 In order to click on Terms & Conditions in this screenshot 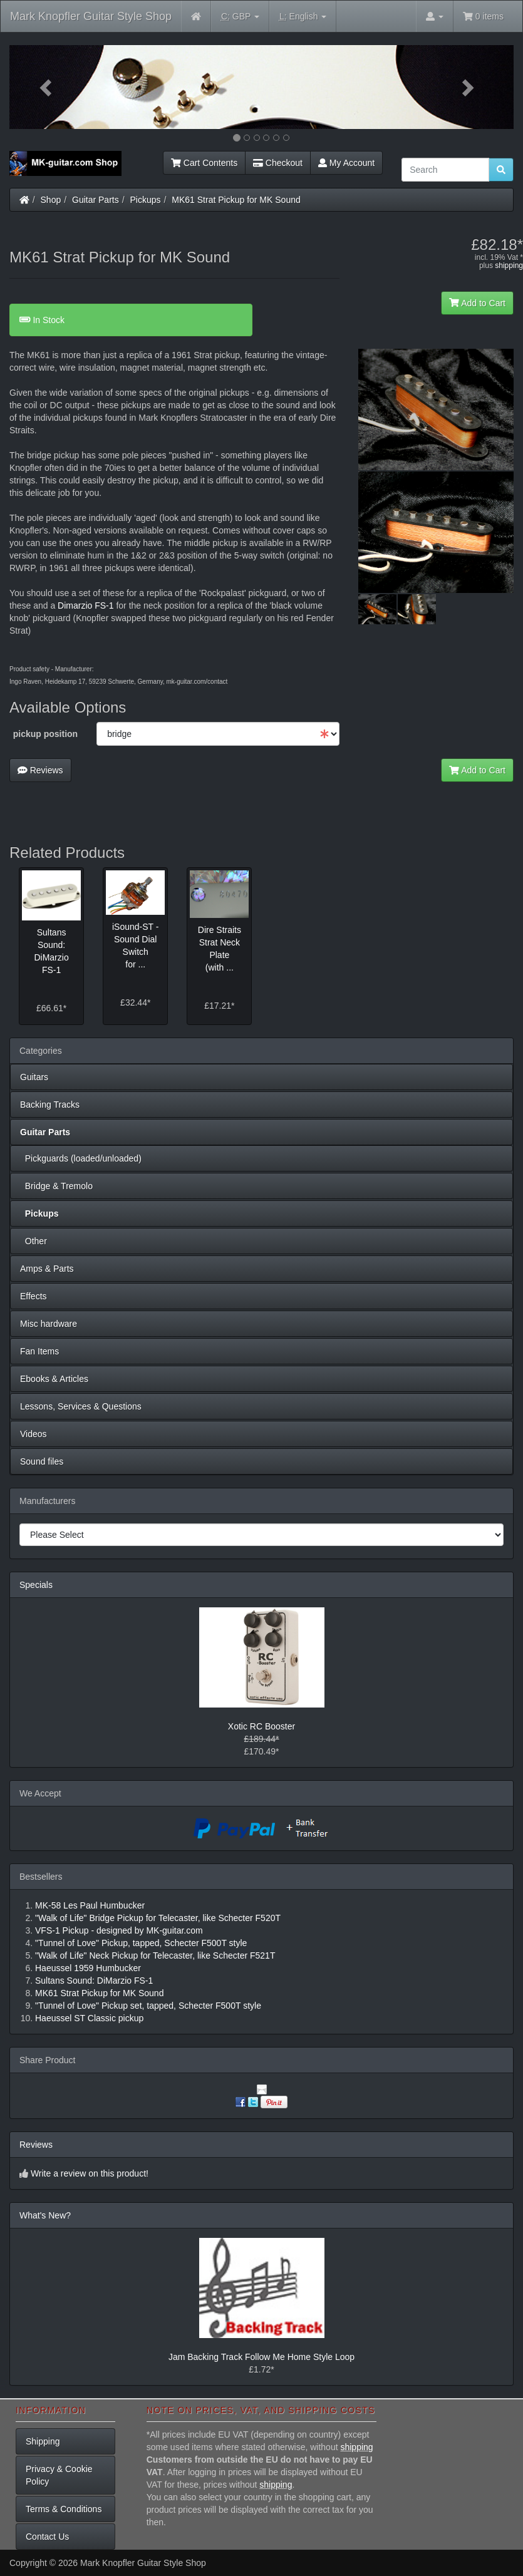, I will do `click(63, 2509)`.